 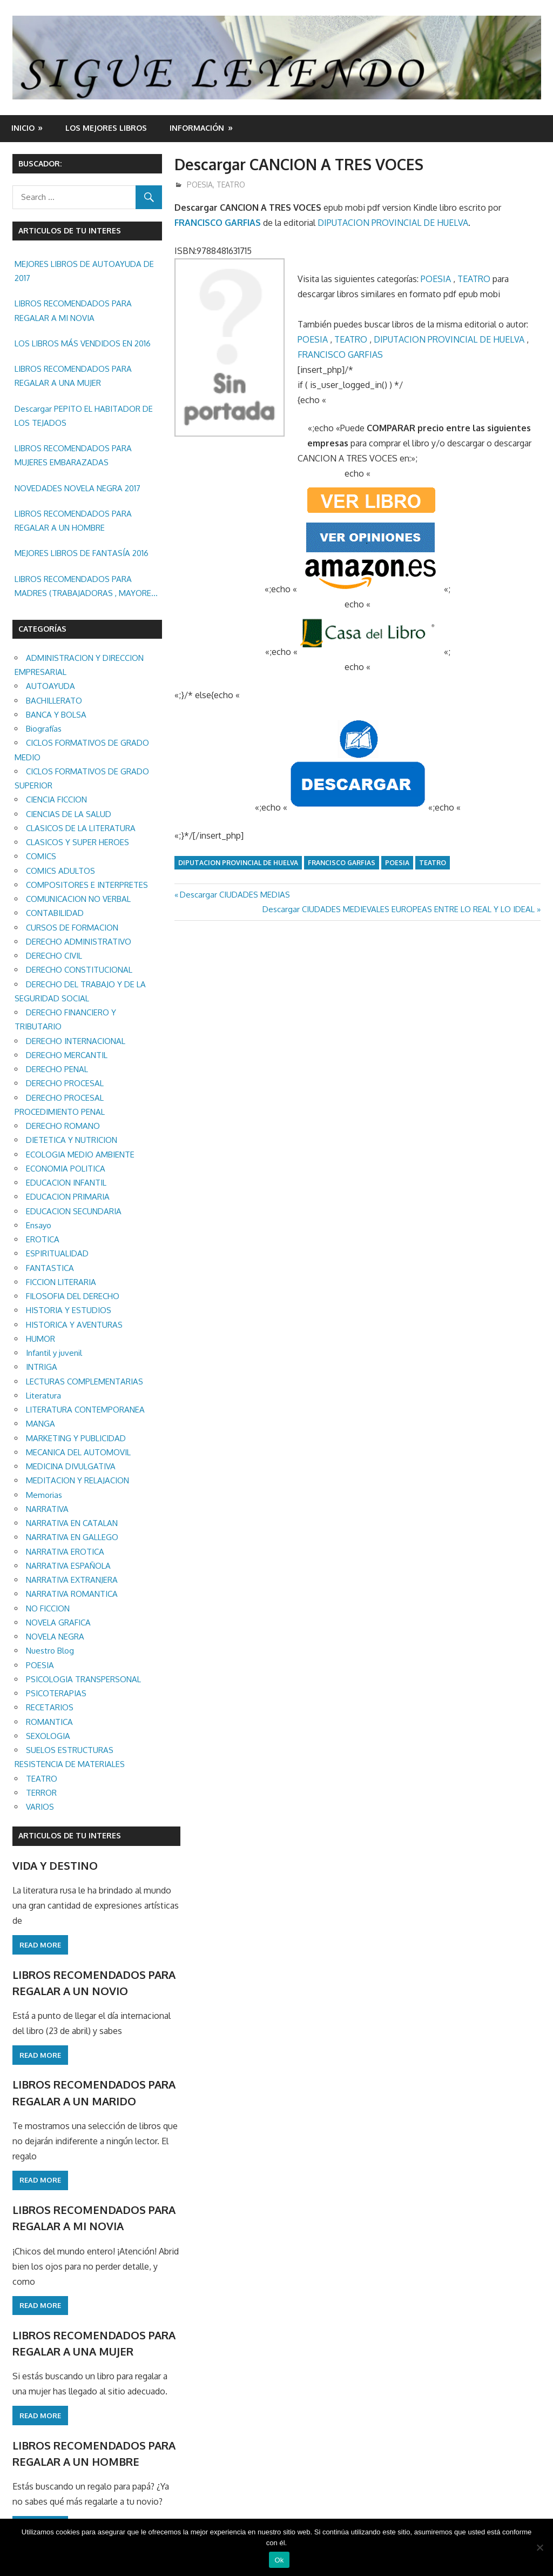 What do you see at coordinates (50, 1650) in the screenshot?
I see `Nuestro Blog` at bounding box center [50, 1650].